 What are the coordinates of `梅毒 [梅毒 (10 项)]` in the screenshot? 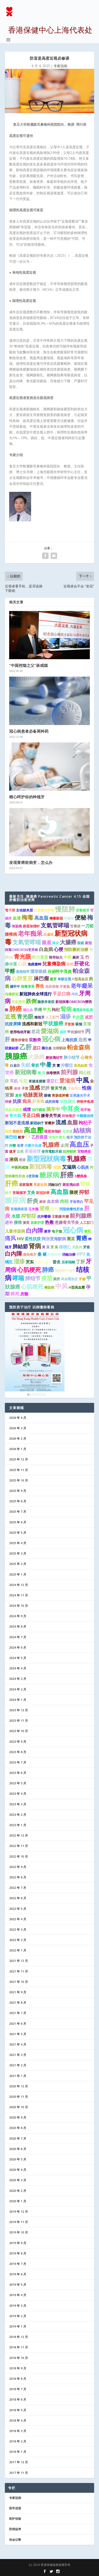 It's located at (27, 917).